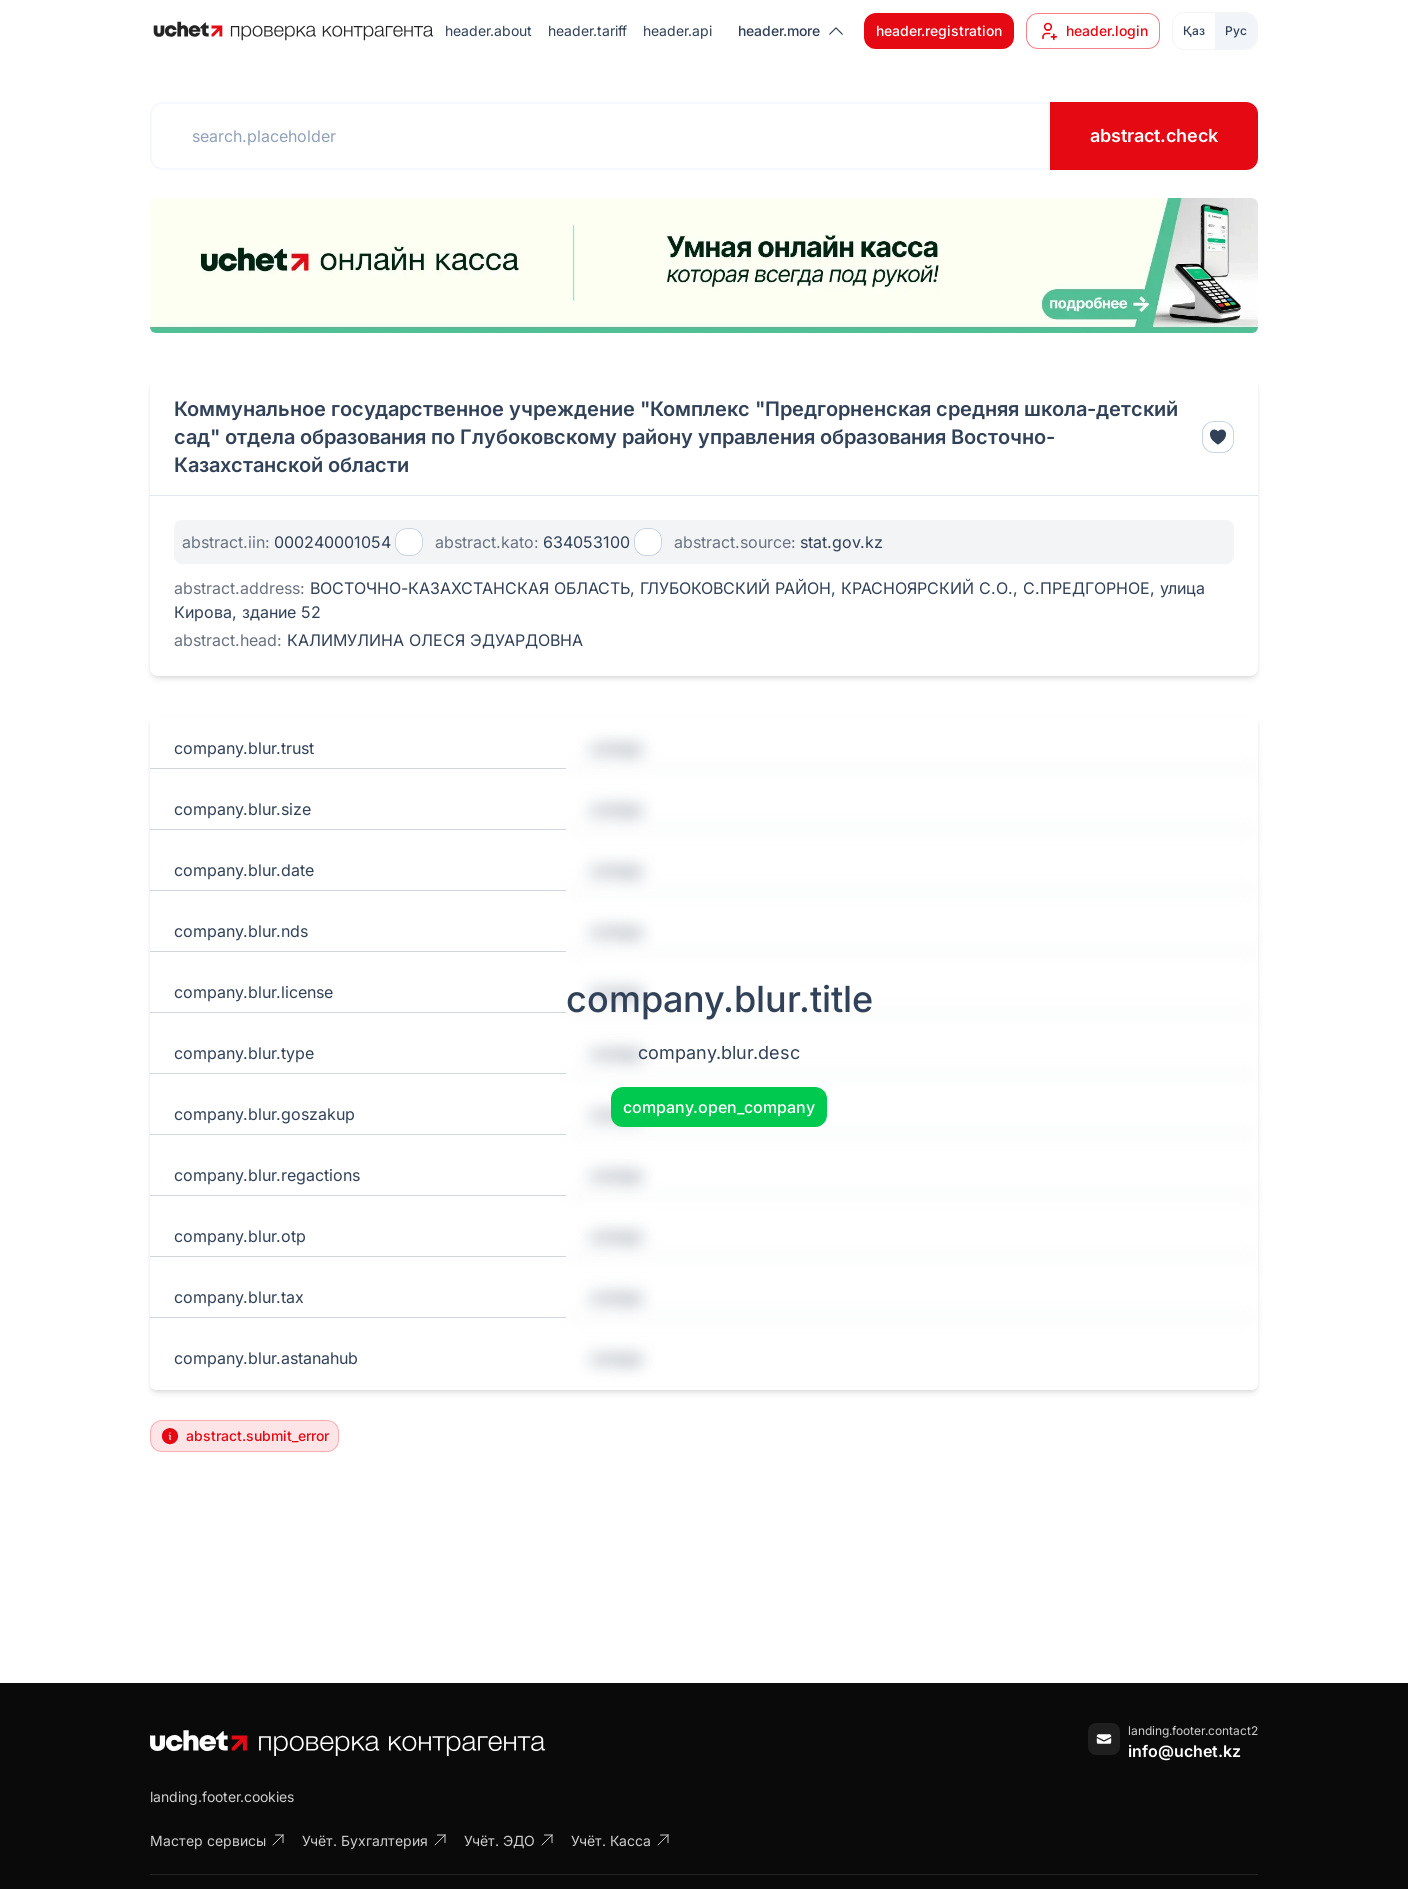  What do you see at coordinates (587, 30) in the screenshot?
I see `header.tariff` at bounding box center [587, 30].